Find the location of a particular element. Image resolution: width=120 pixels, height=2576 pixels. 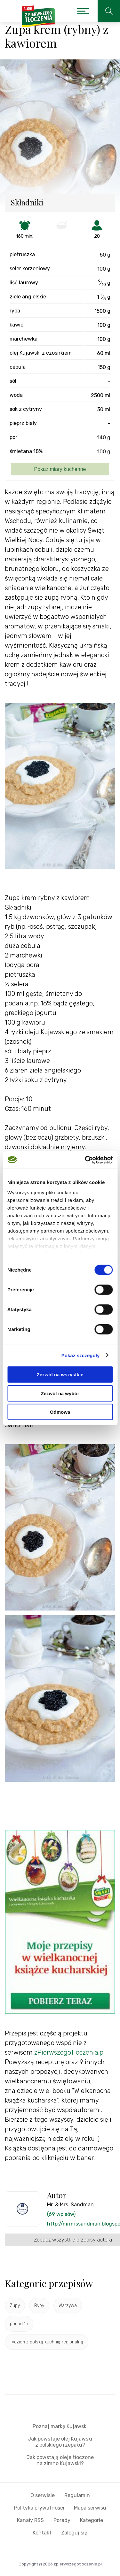

Porady is located at coordinates (61, 2520).